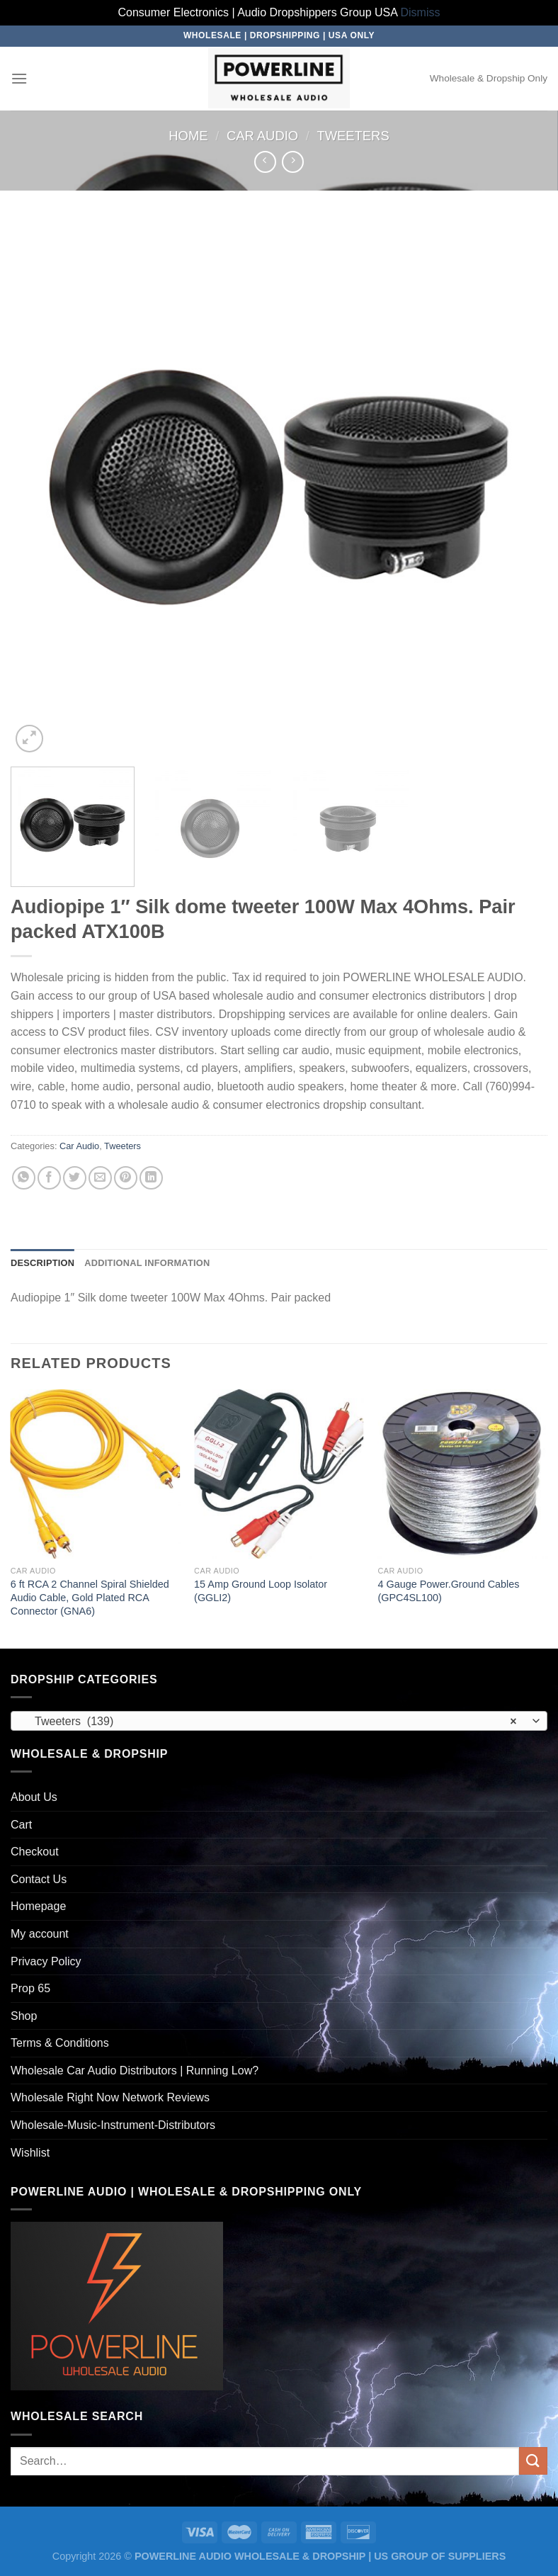  I want to click on Homepage, so click(38, 1906).